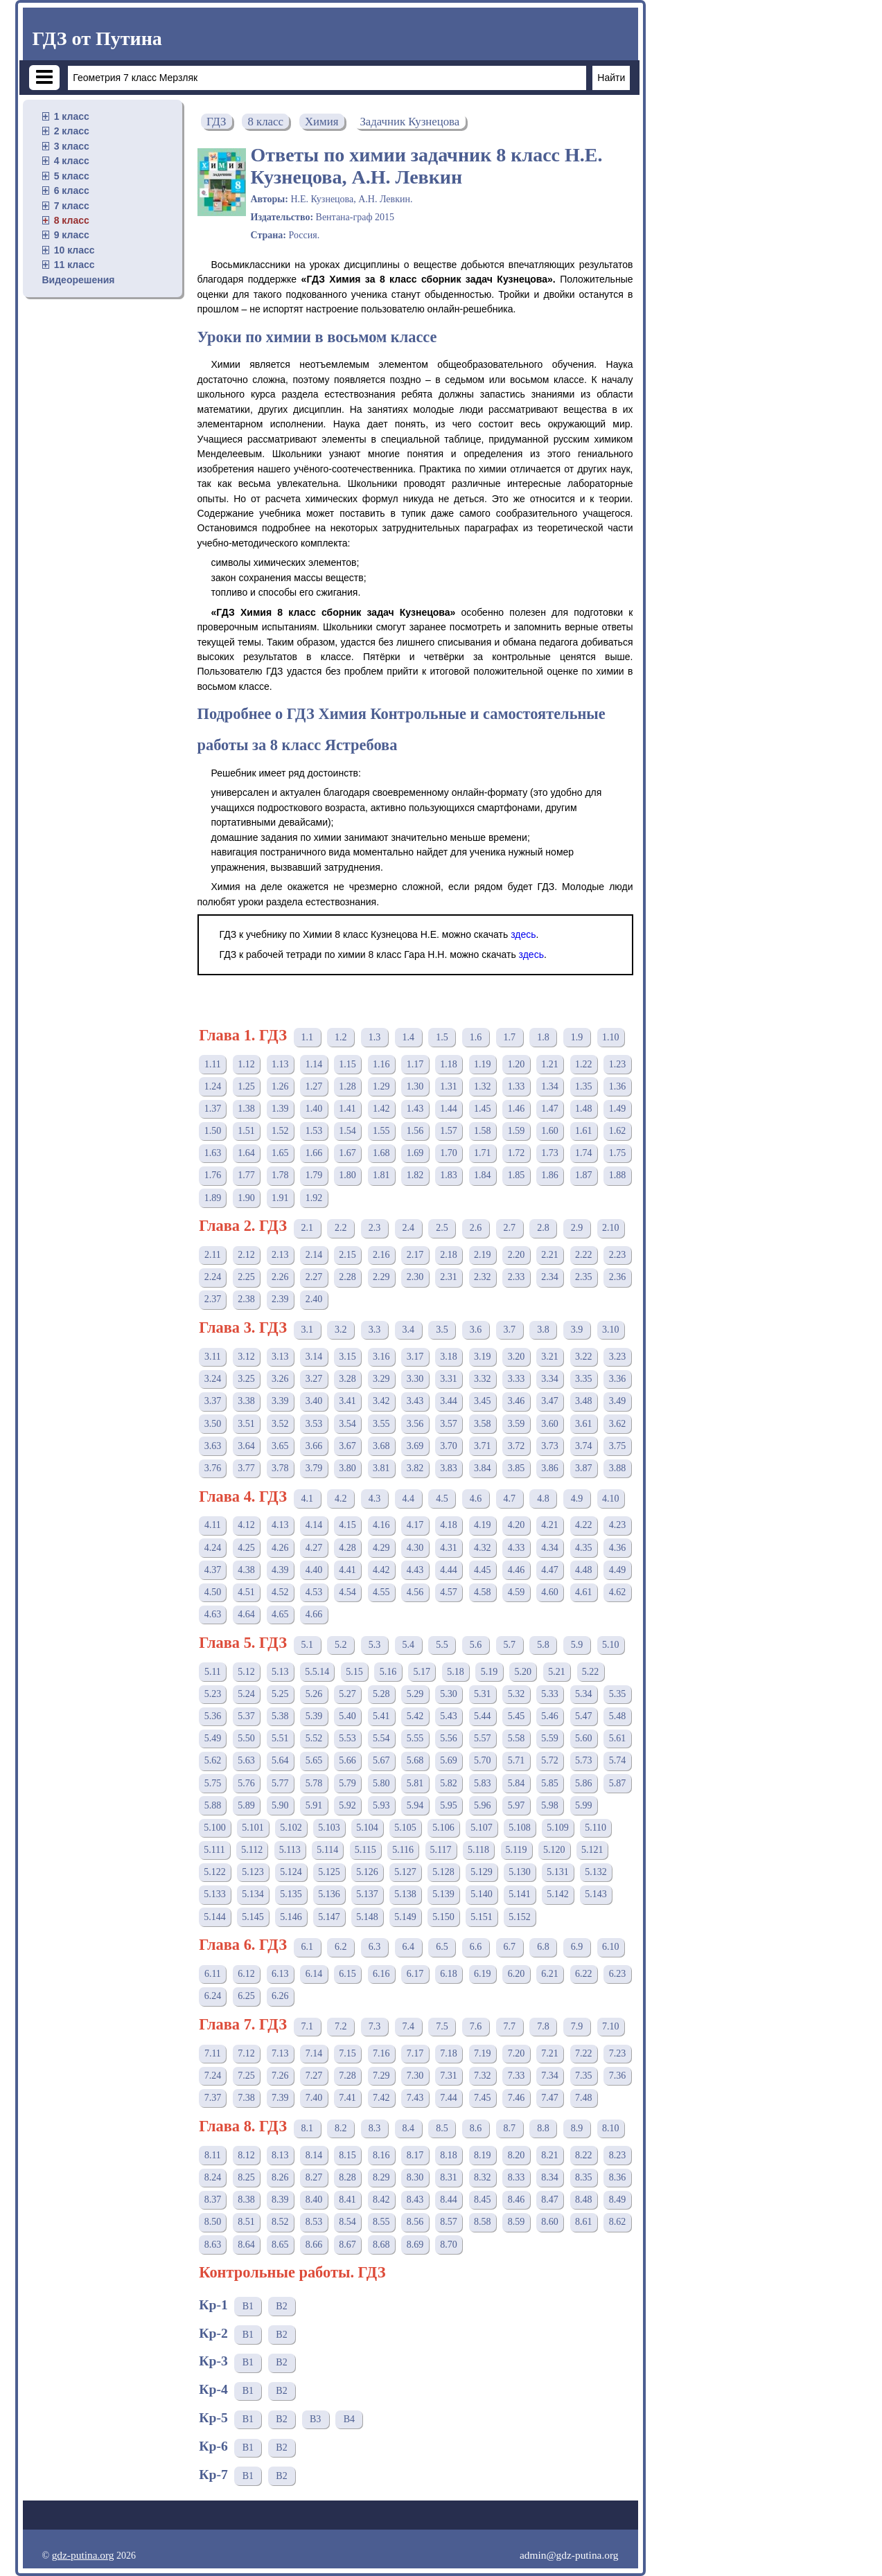 The height and width of the screenshot is (2576, 882). What do you see at coordinates (347, 1153) in the screenshot?
I see `1.67` at bounding box center [347, 1153].